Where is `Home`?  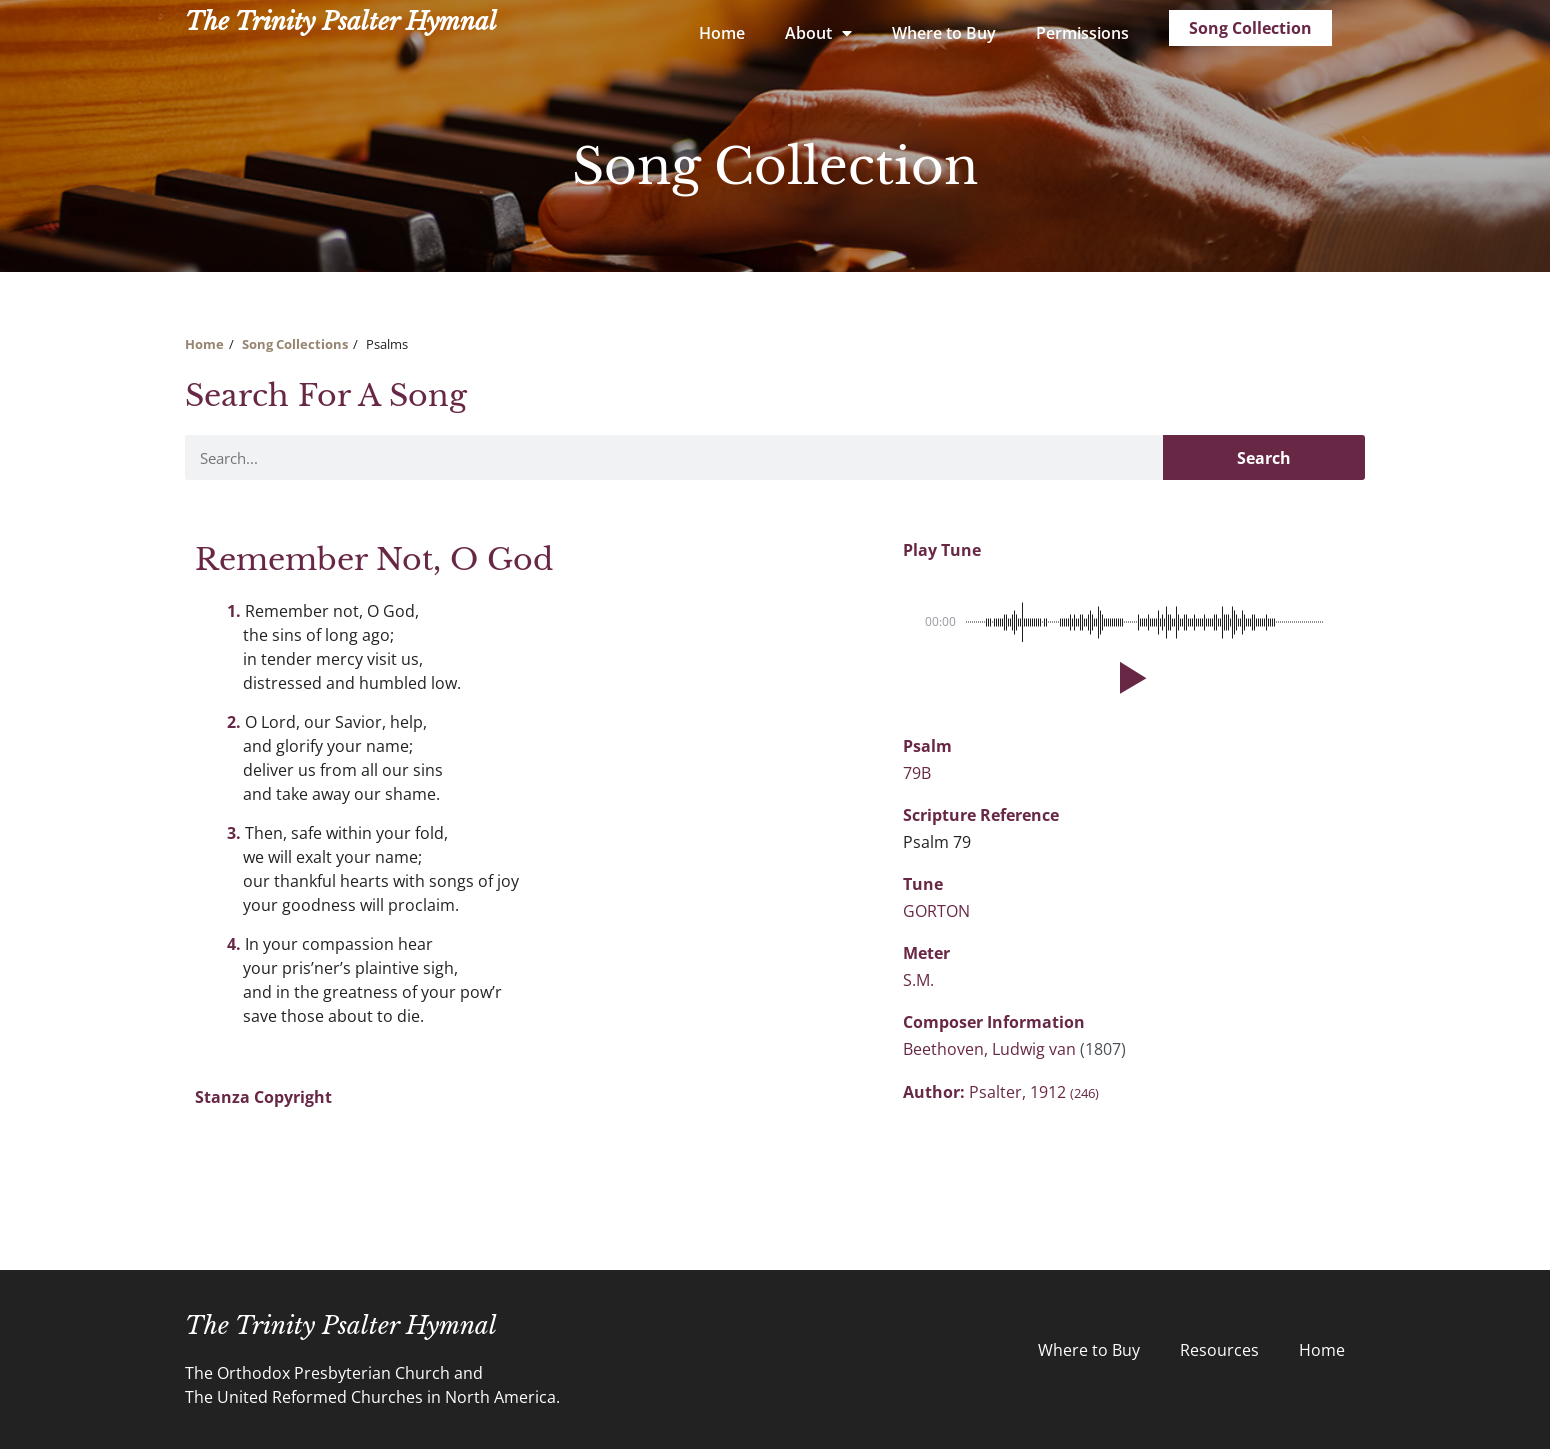 Home is located at coordinates (722, 33).